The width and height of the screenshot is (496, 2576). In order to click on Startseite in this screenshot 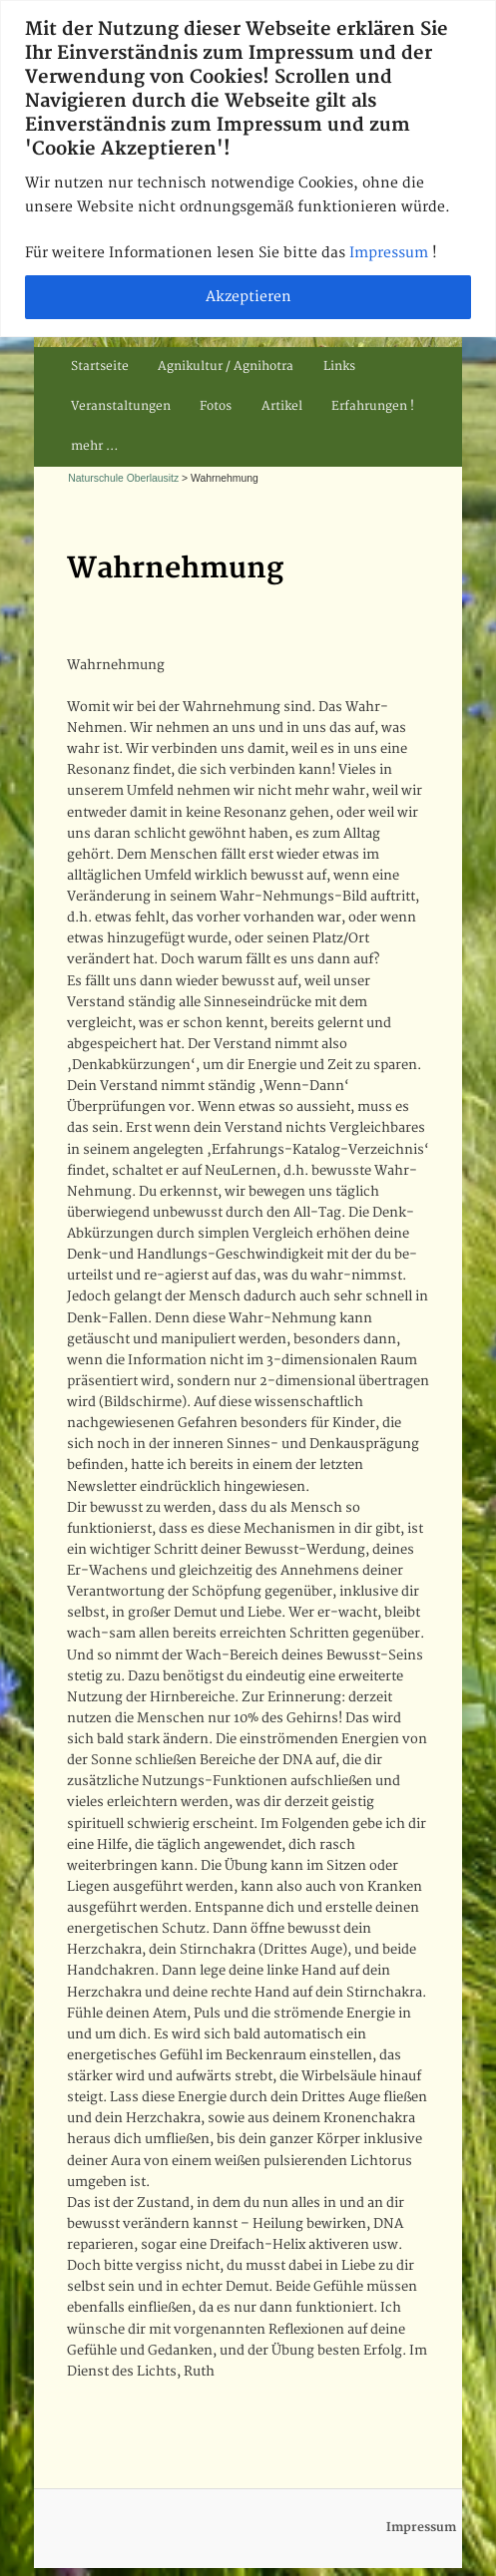, I will do `click(100, 366)`.